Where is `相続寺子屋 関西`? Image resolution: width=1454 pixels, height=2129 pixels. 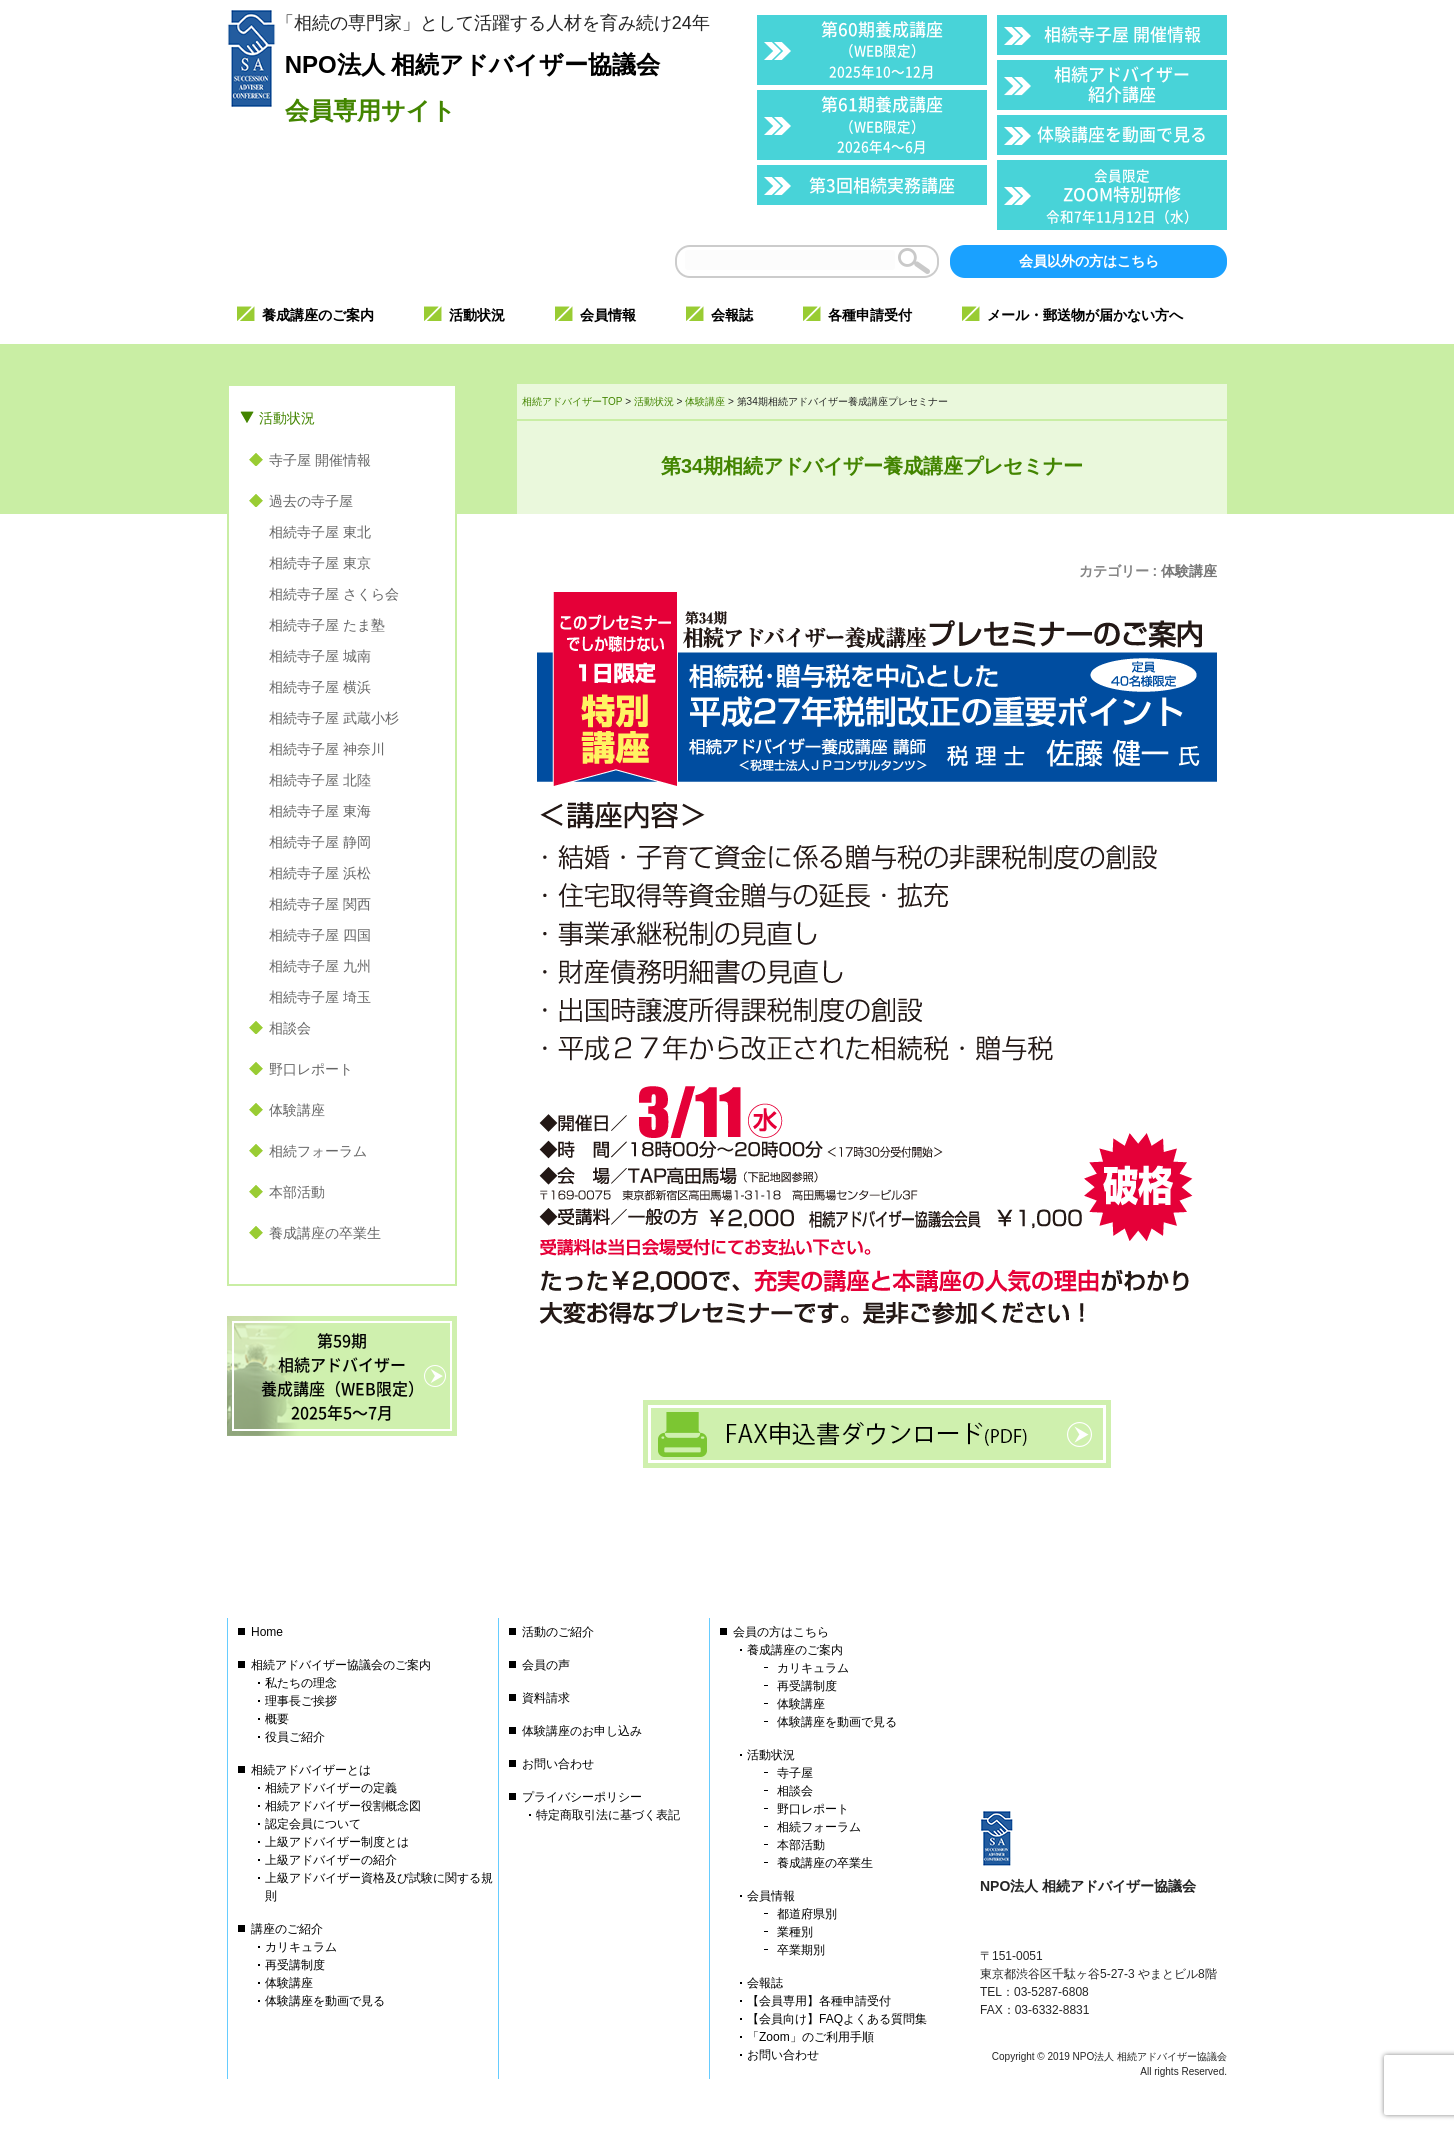
相続寺子屋 関西 is located at coordinates (320, 904).